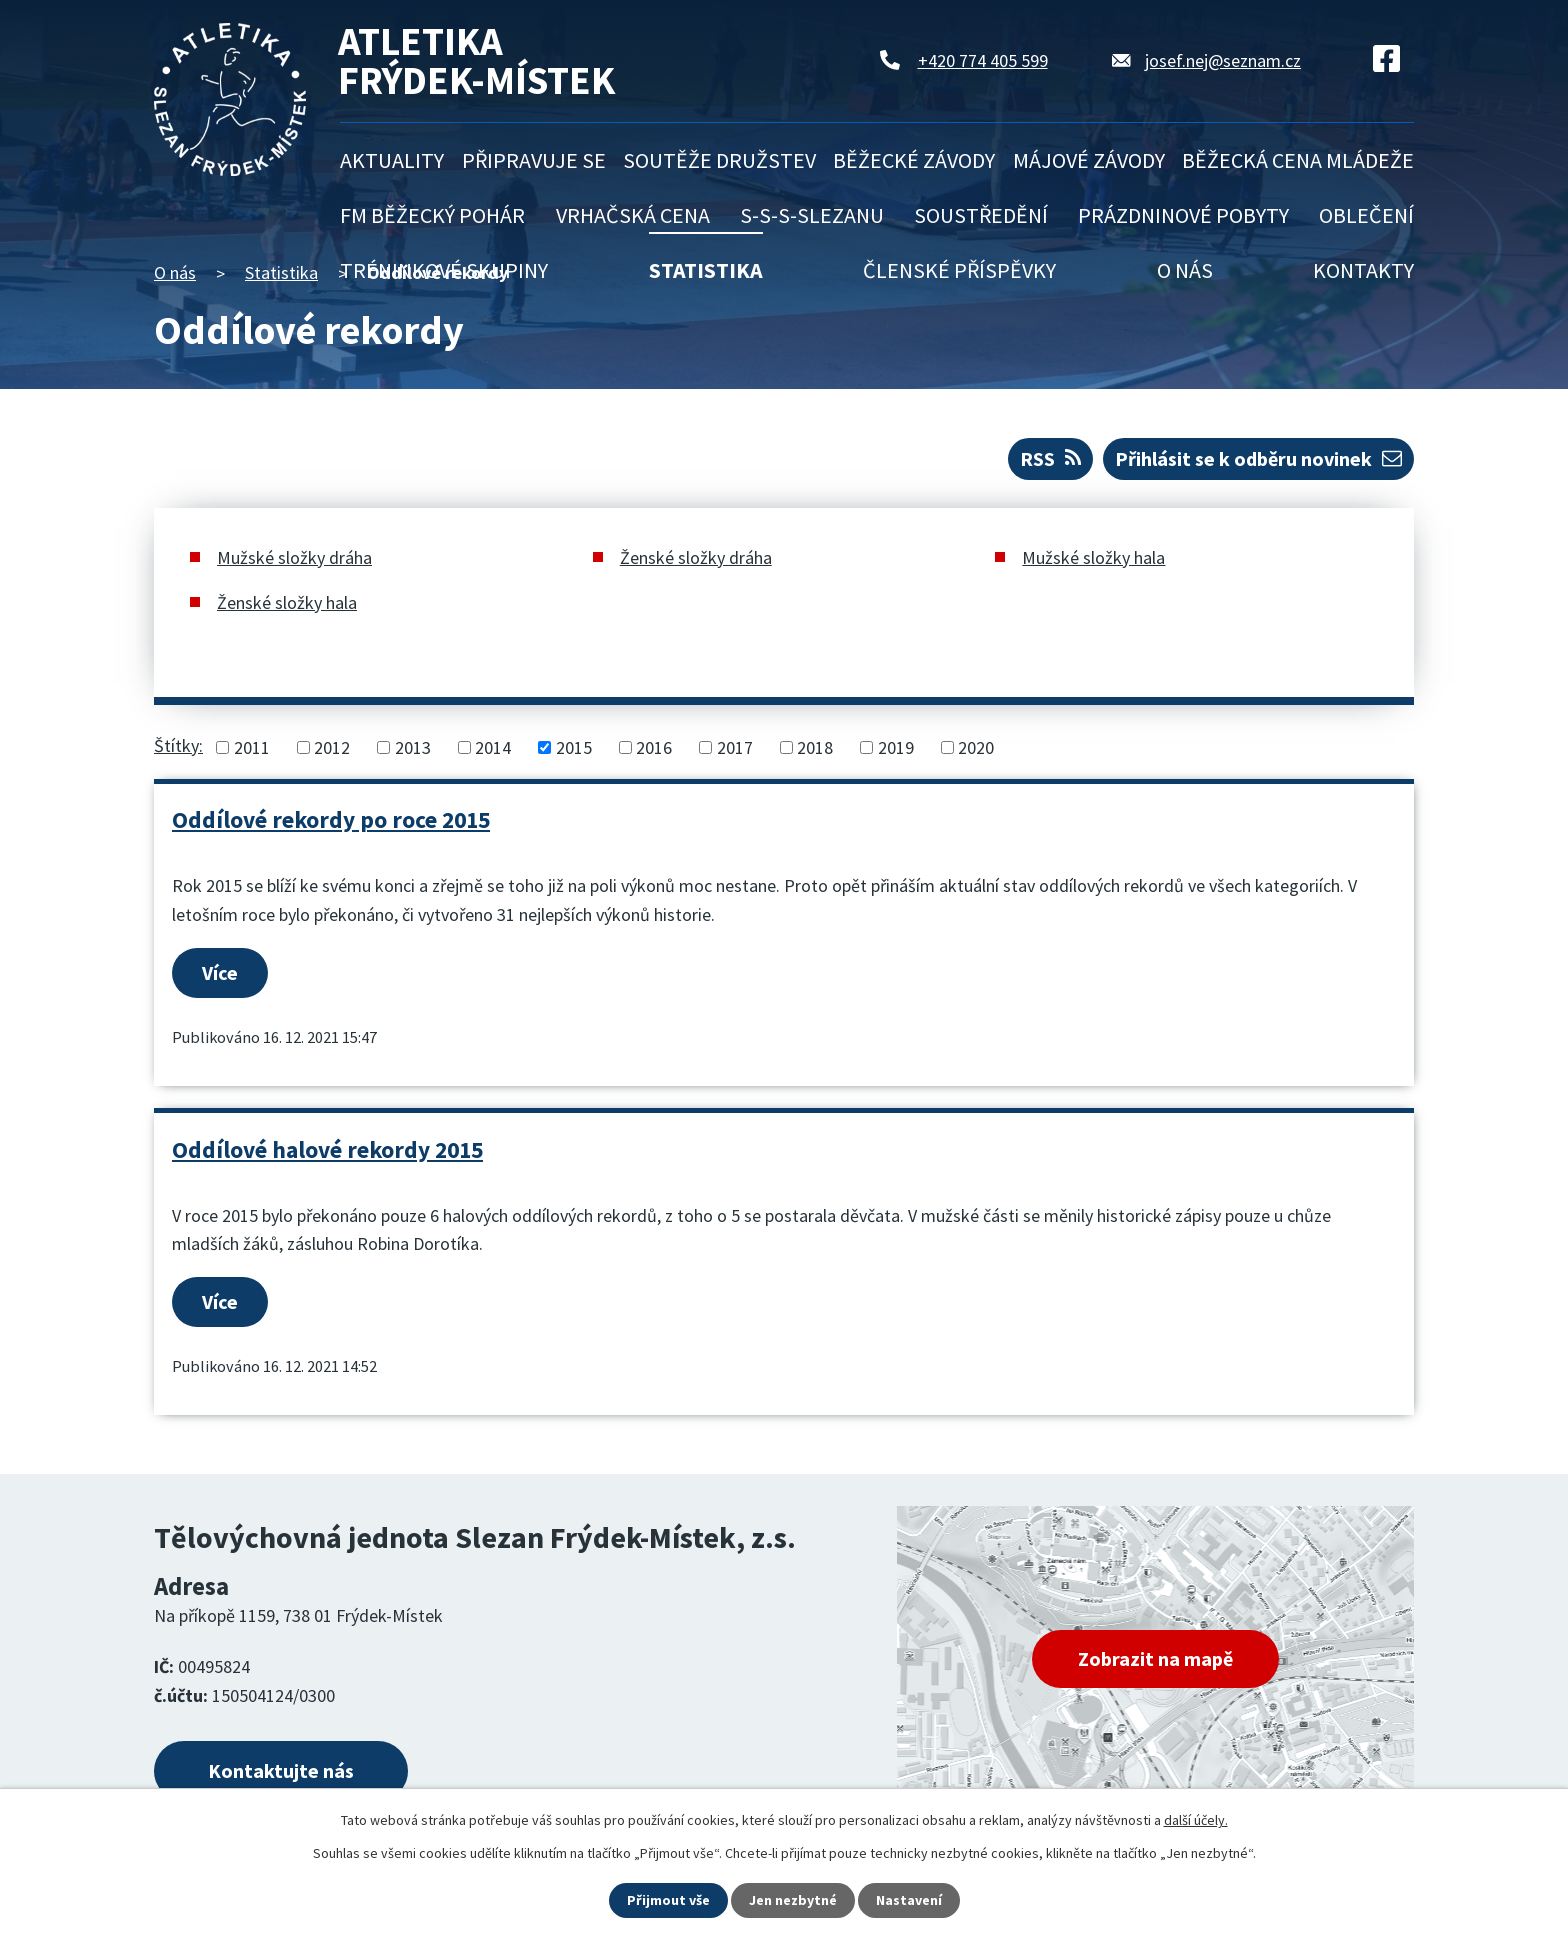  Describe the element at coordinates (654, 747) in the screenshot. I see `2016` at that location.